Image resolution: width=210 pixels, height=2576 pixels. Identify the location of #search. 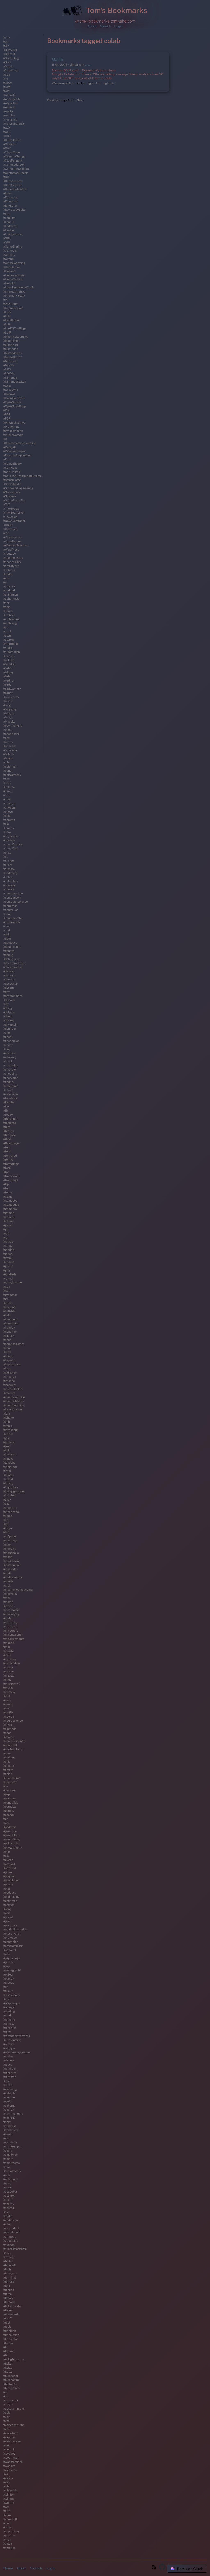
(8, 2109).